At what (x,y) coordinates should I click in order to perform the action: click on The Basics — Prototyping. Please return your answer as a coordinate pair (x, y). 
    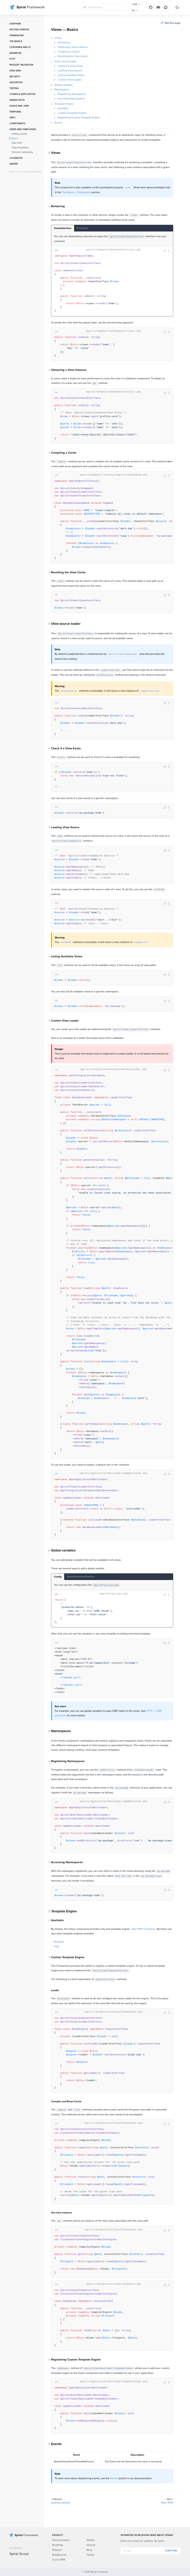
    Looking at the image, I should click on (76, 192).